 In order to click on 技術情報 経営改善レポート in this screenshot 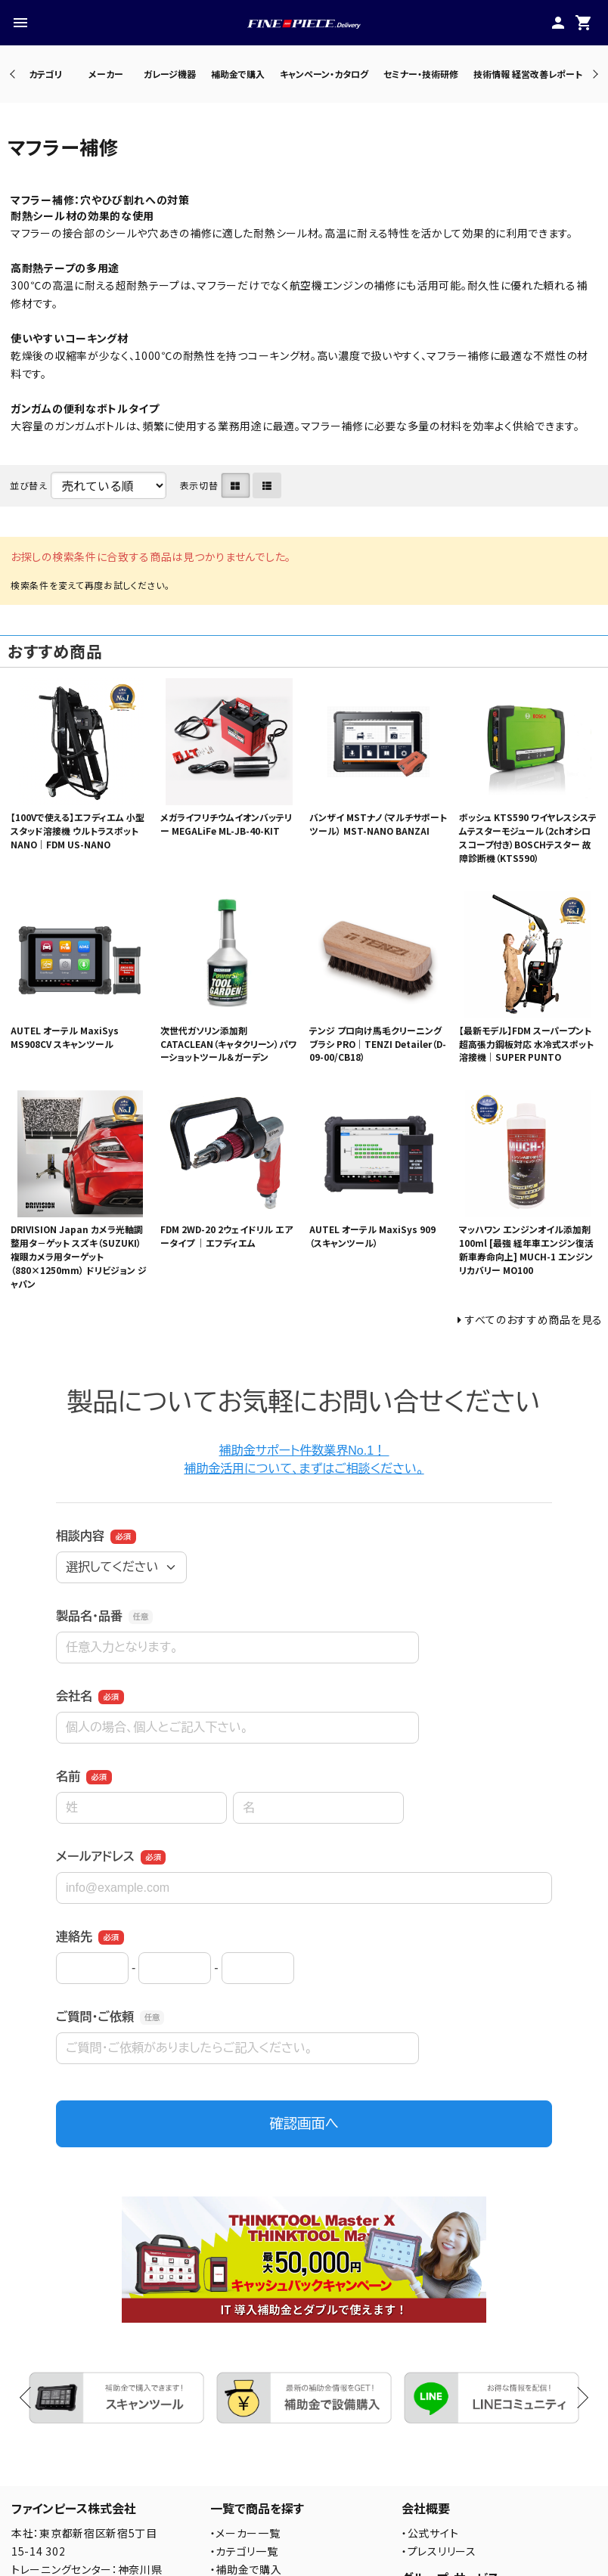, I will do `click(527, 73)`.